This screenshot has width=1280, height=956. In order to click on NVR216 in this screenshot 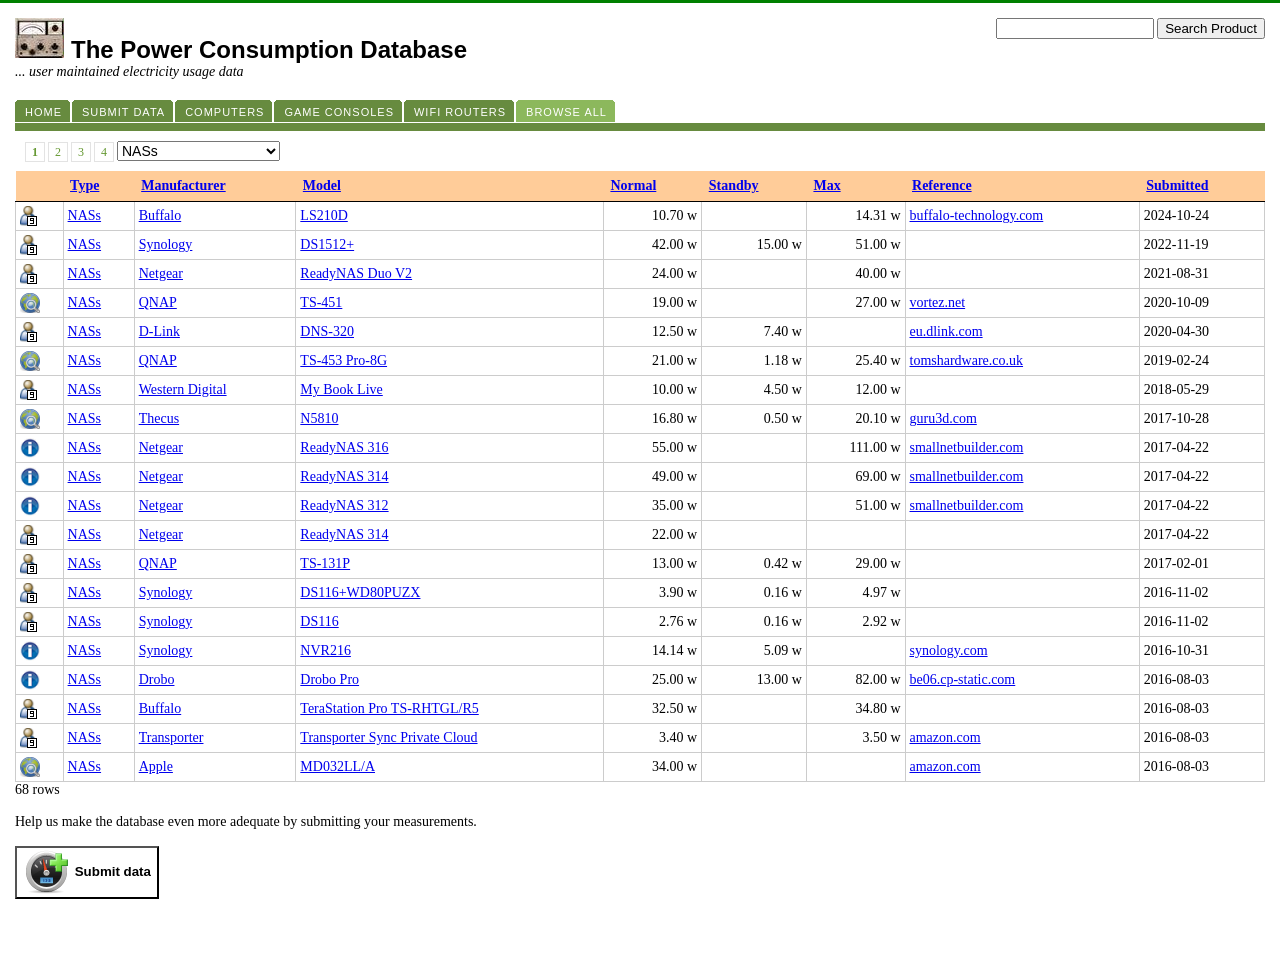, I will do `click(325, 650)`.